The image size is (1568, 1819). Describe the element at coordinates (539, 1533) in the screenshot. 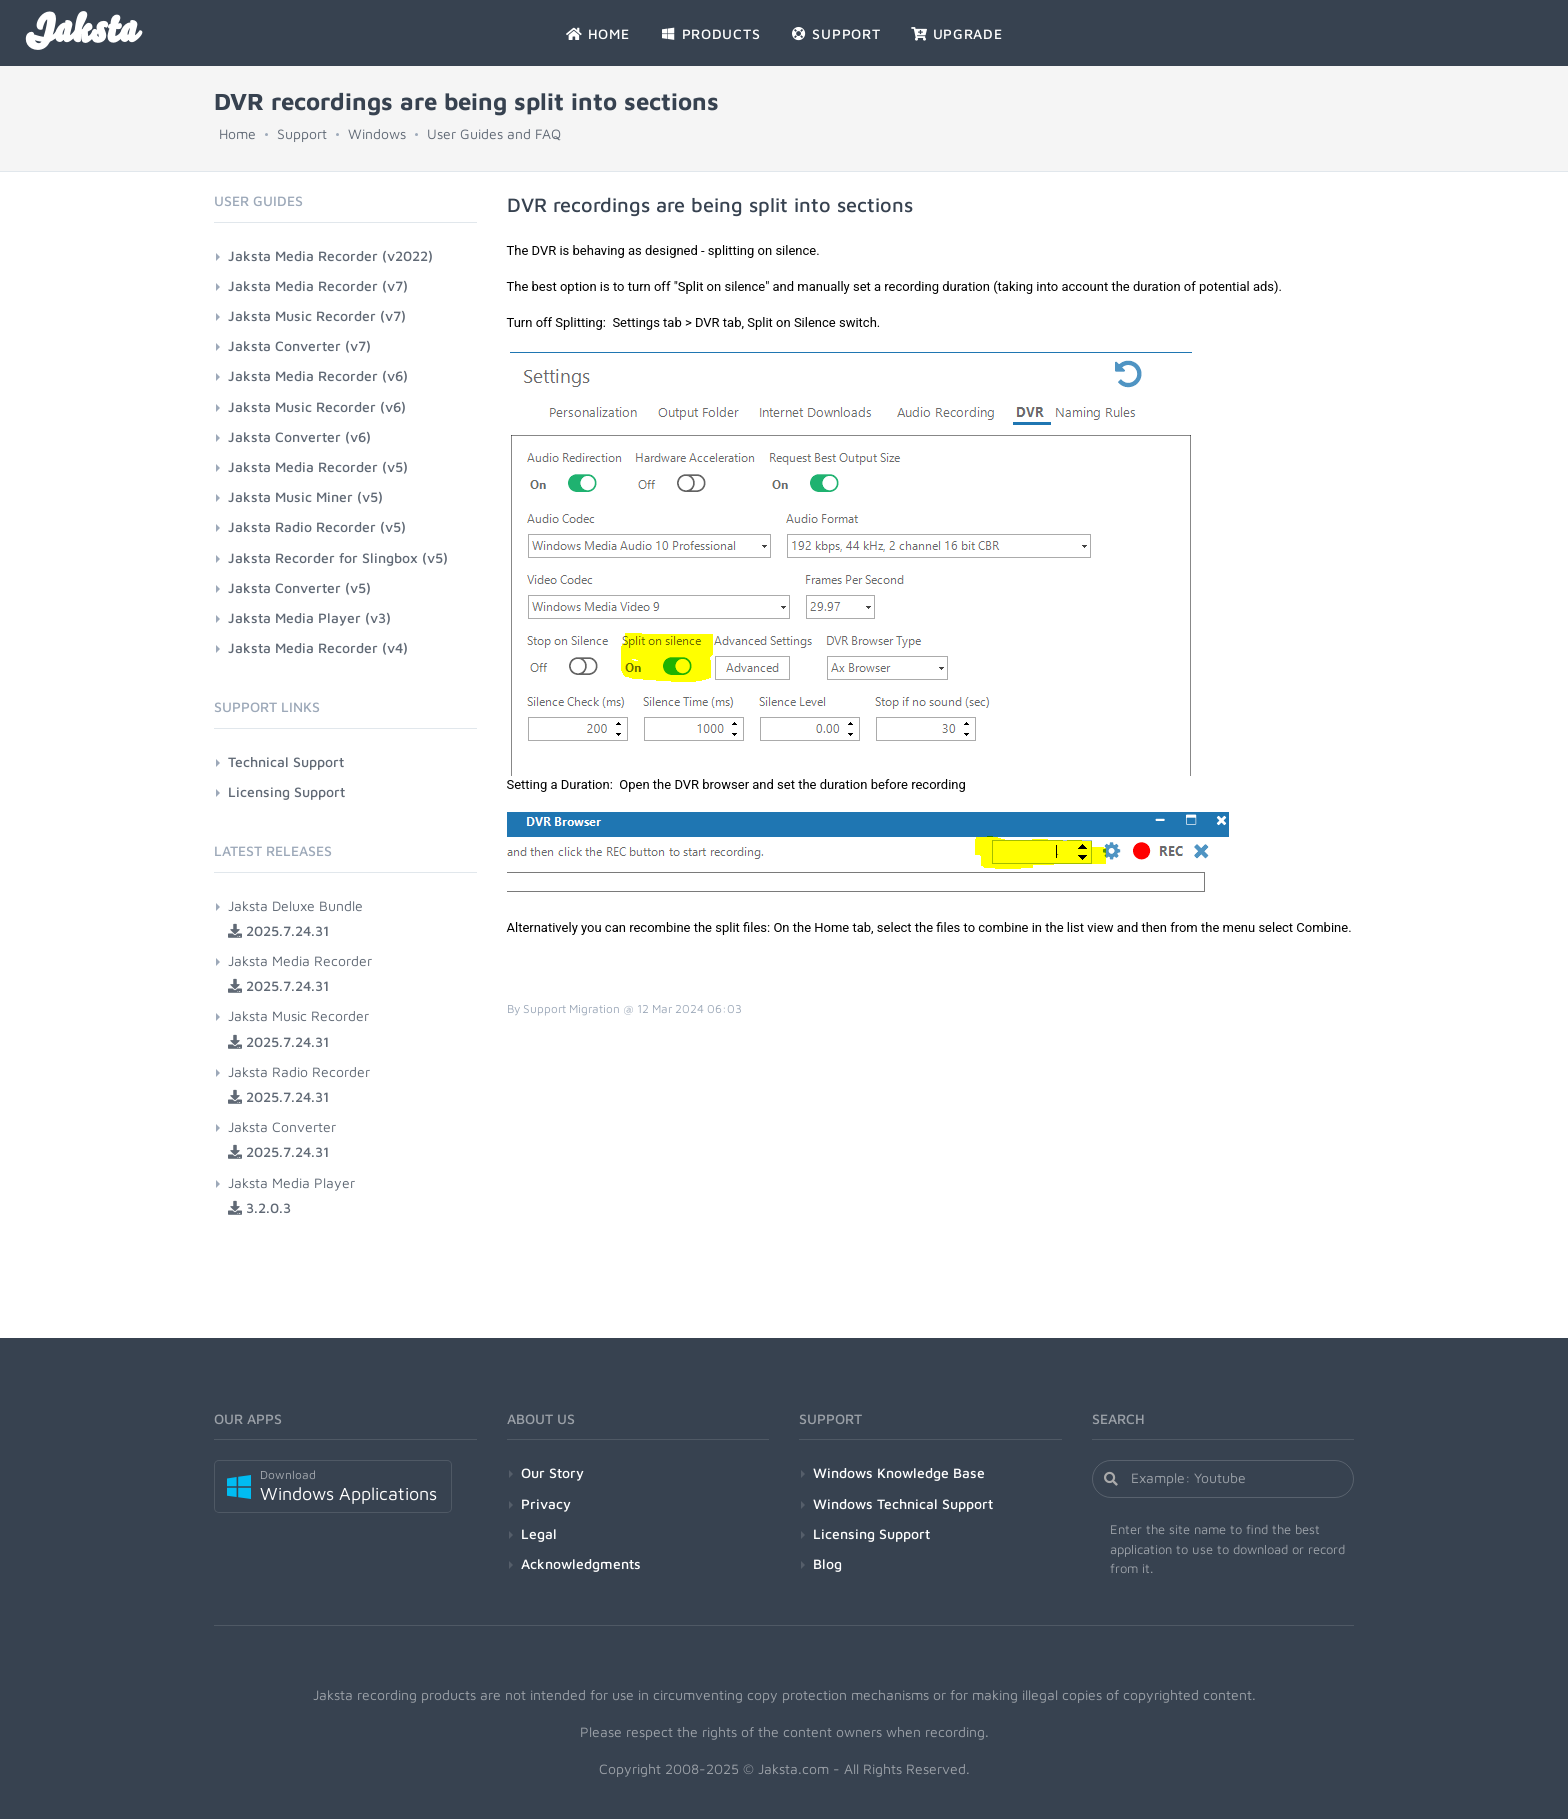

I see `Legal` at that location.